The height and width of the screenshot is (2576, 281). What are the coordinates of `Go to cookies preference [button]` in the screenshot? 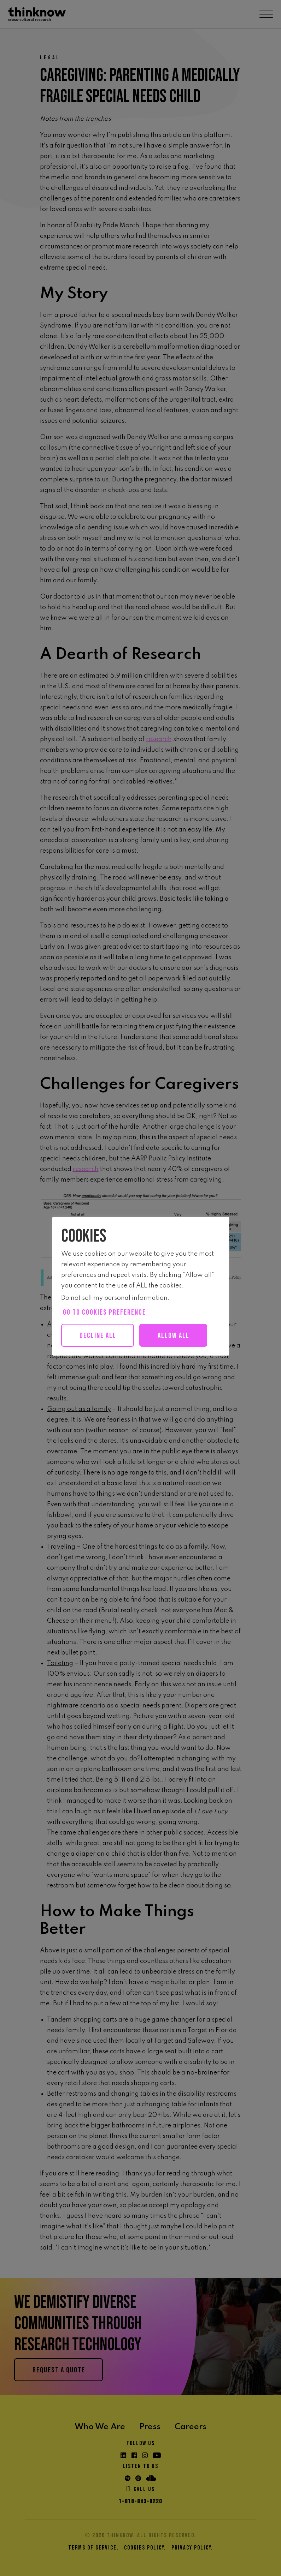 It's located at (104, 1312).